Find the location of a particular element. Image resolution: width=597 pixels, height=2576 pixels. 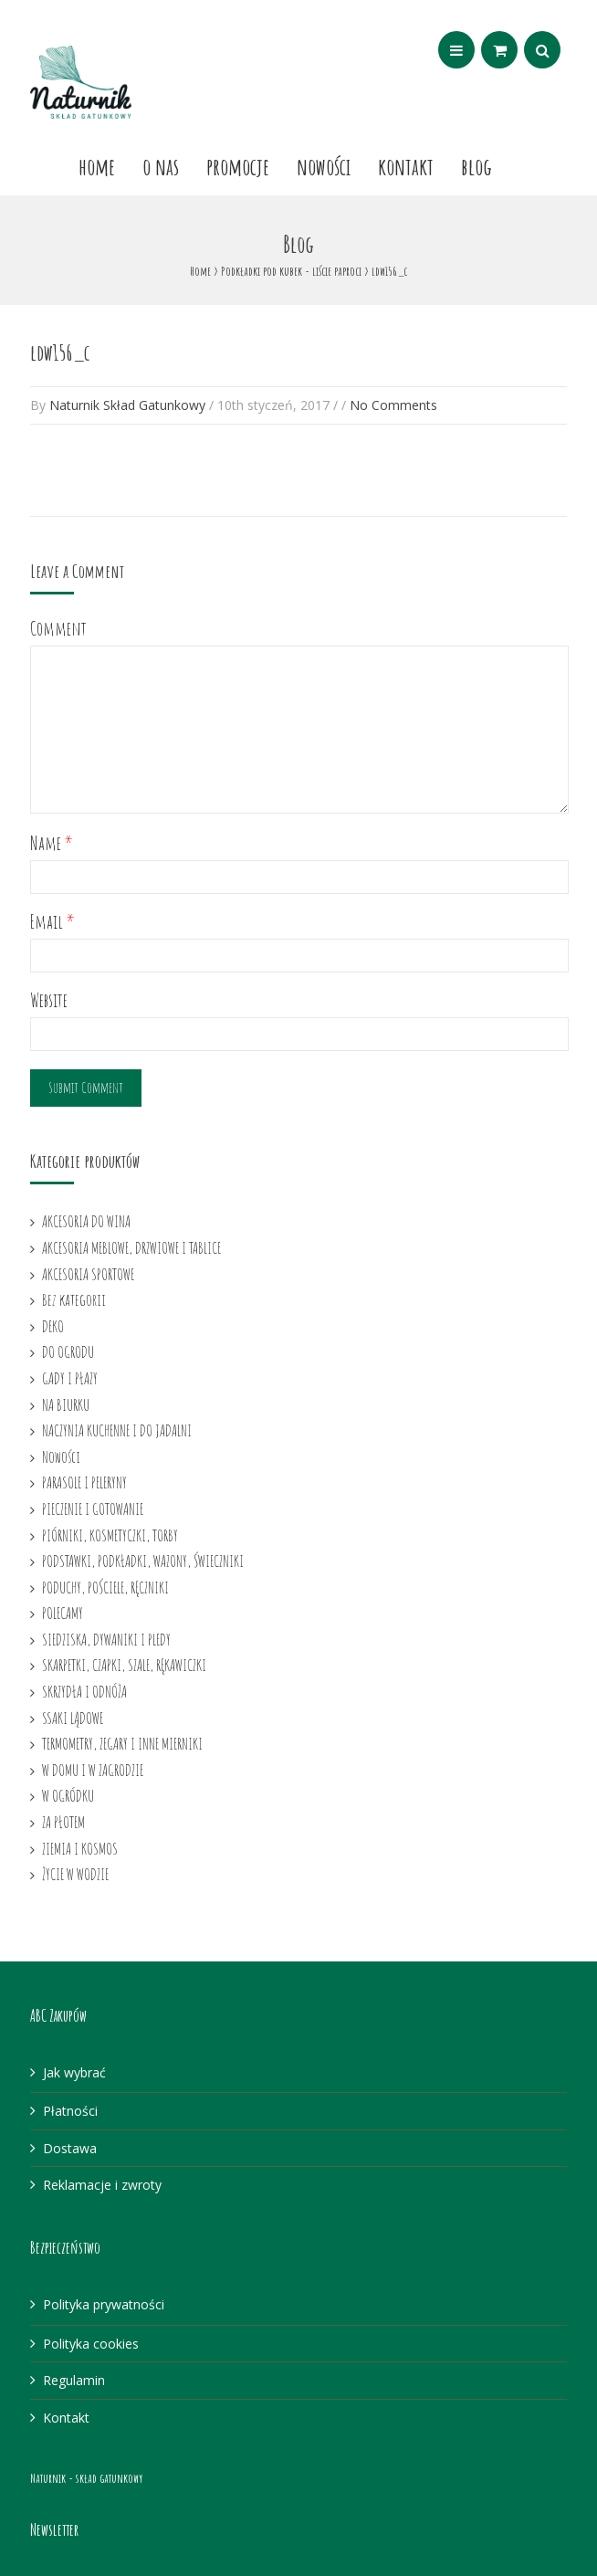

AKCESORIA MEBLOWE, DRZWIOWE I TABLICE is located at coordinates (131, 1247).